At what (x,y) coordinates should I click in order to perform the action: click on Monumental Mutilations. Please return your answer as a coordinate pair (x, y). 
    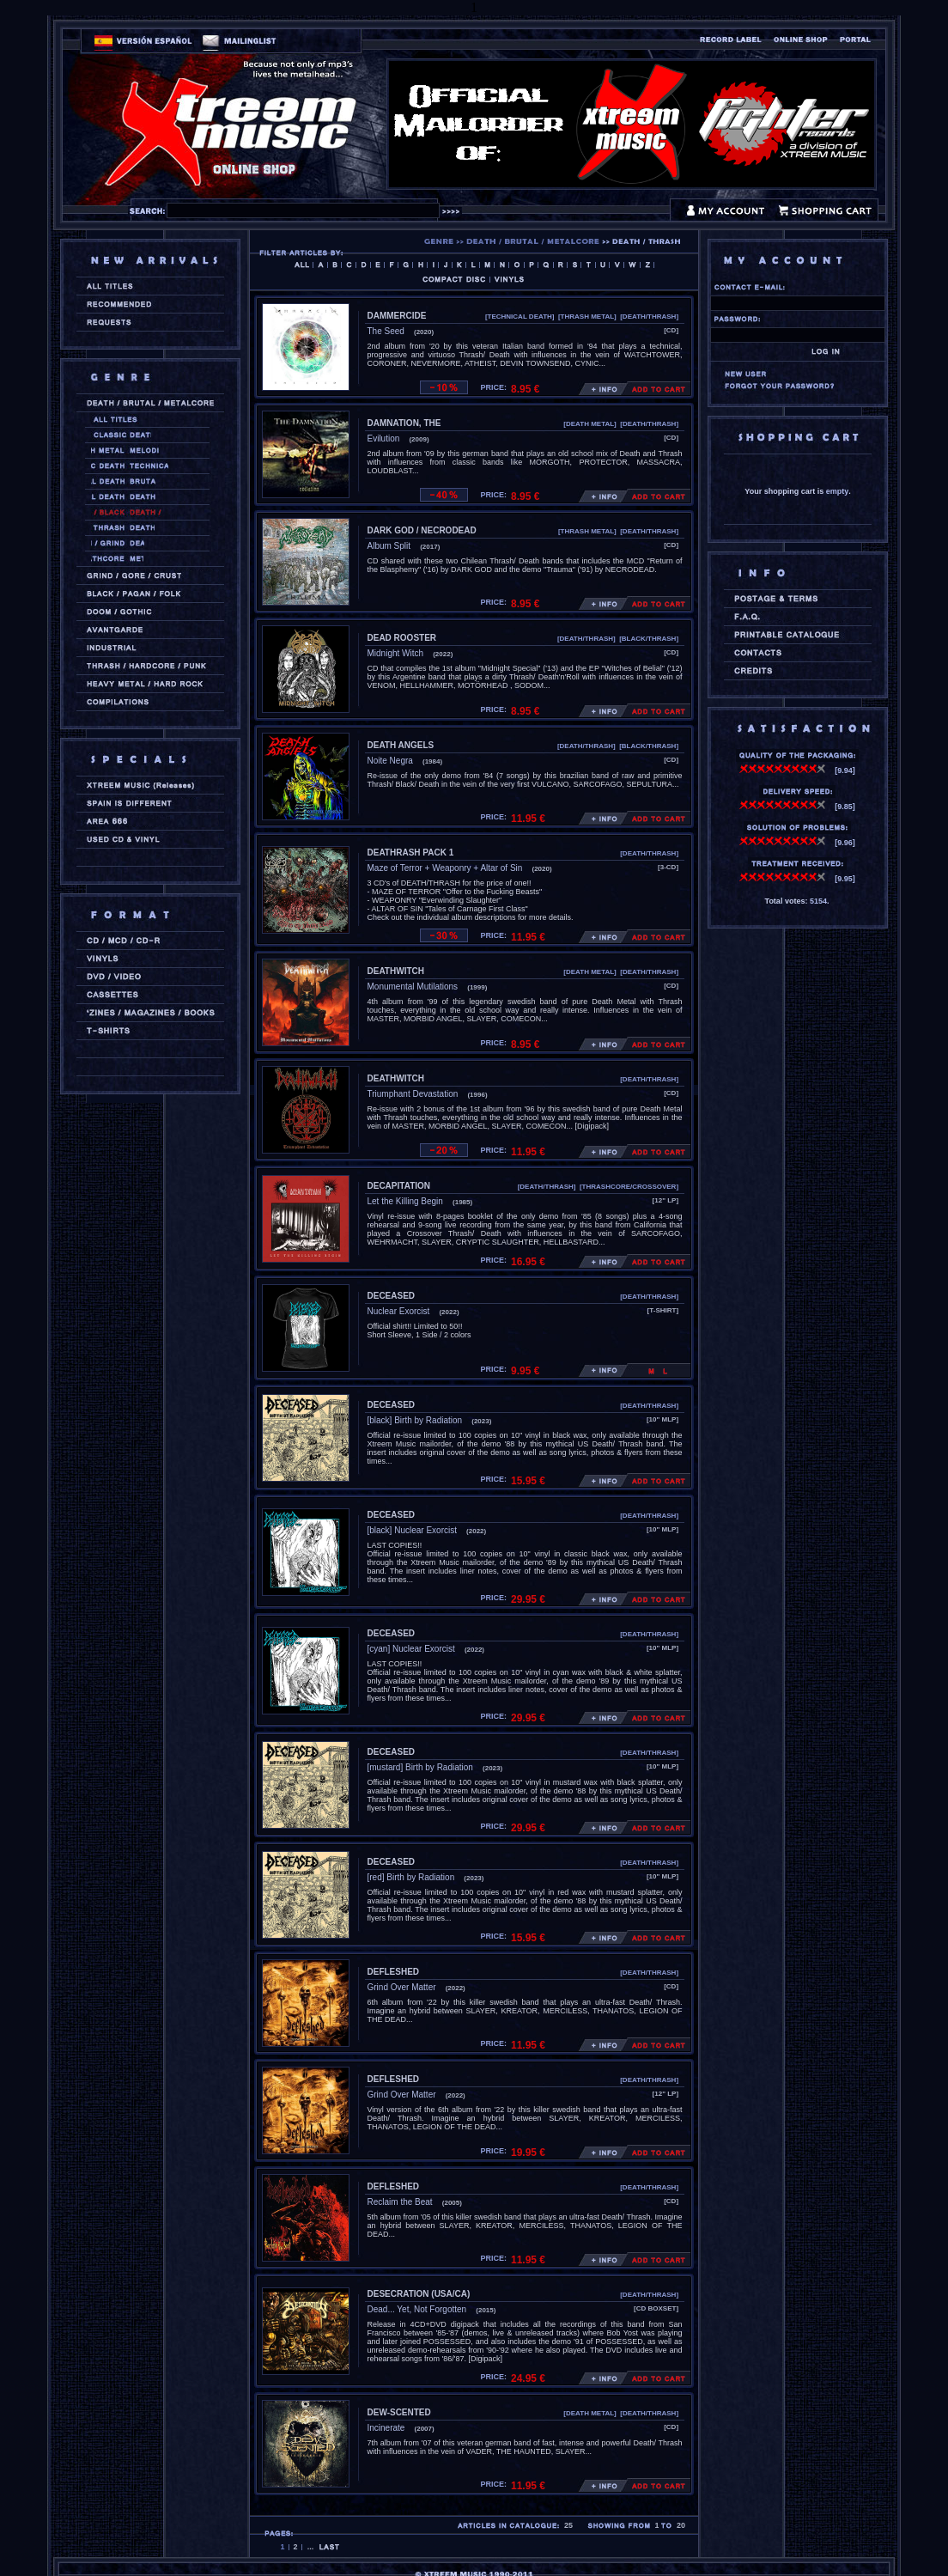
    Looking at the image, I should click on (413, 986).